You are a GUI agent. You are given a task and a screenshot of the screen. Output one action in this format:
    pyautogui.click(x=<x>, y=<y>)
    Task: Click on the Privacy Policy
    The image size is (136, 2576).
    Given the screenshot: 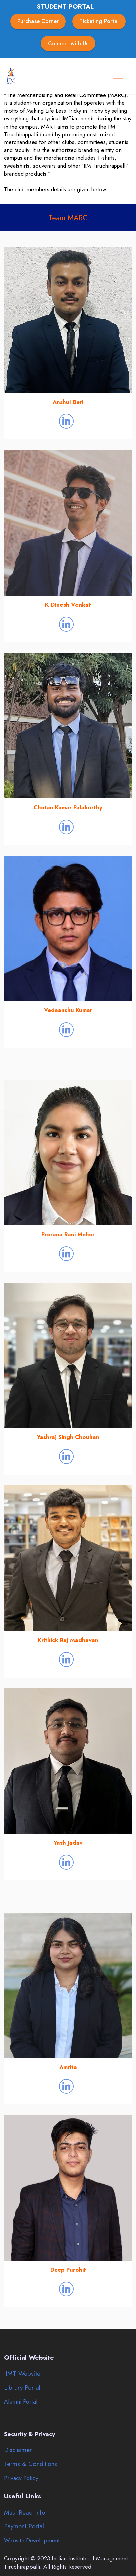 What is the action you would take?
    pyautogui.click(x=21, y=2478)
    